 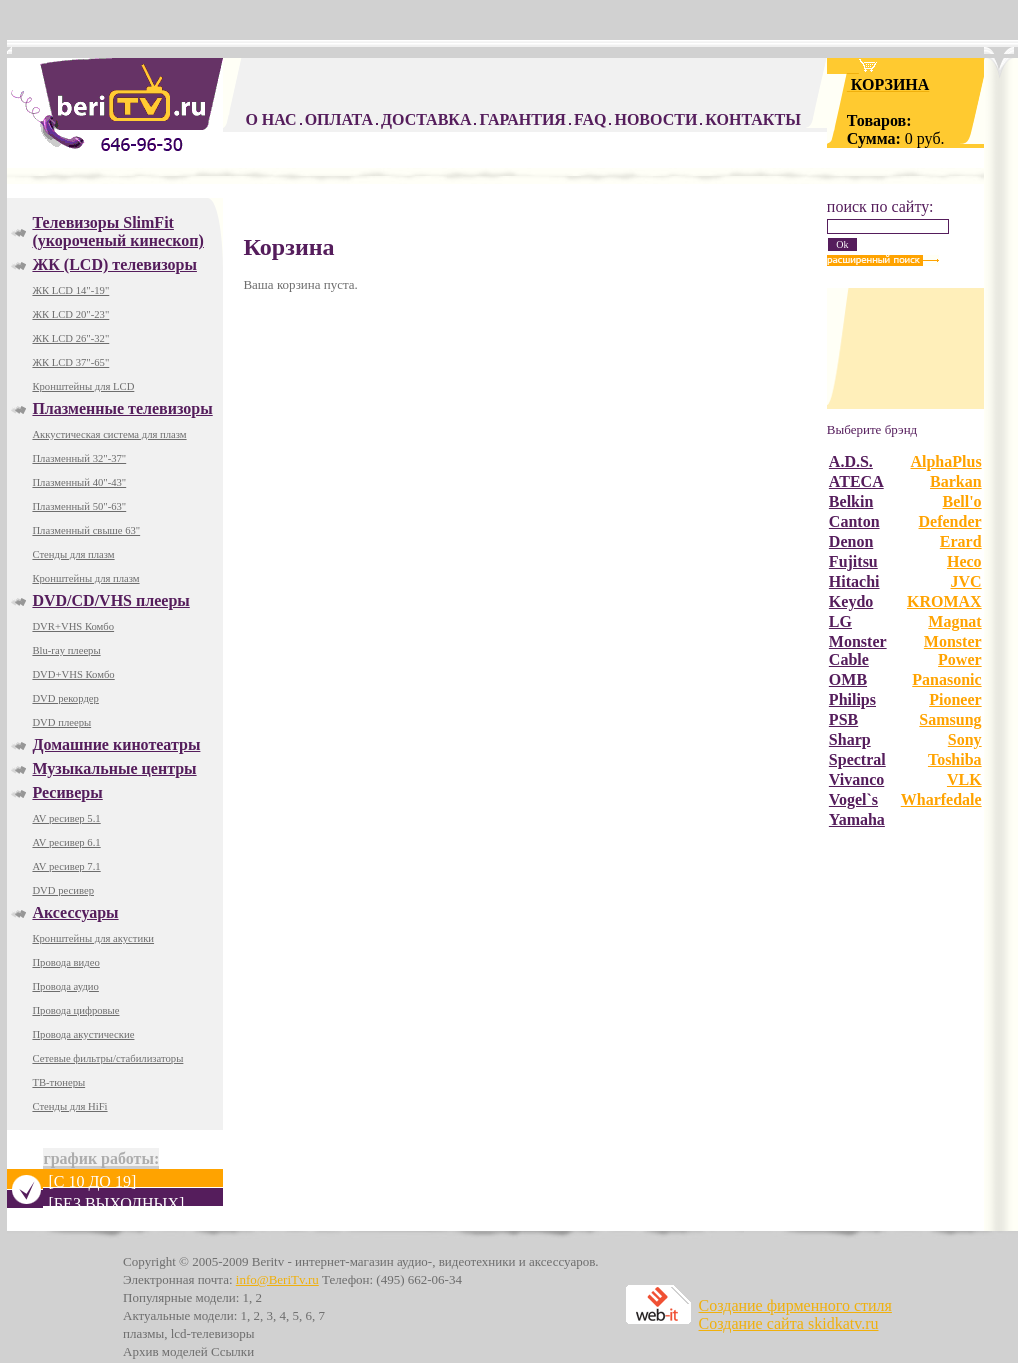 What do you see at coordinates (65, 698) in the screenshot?
I see `DVD рекордер` at bounding box center [65, 698].